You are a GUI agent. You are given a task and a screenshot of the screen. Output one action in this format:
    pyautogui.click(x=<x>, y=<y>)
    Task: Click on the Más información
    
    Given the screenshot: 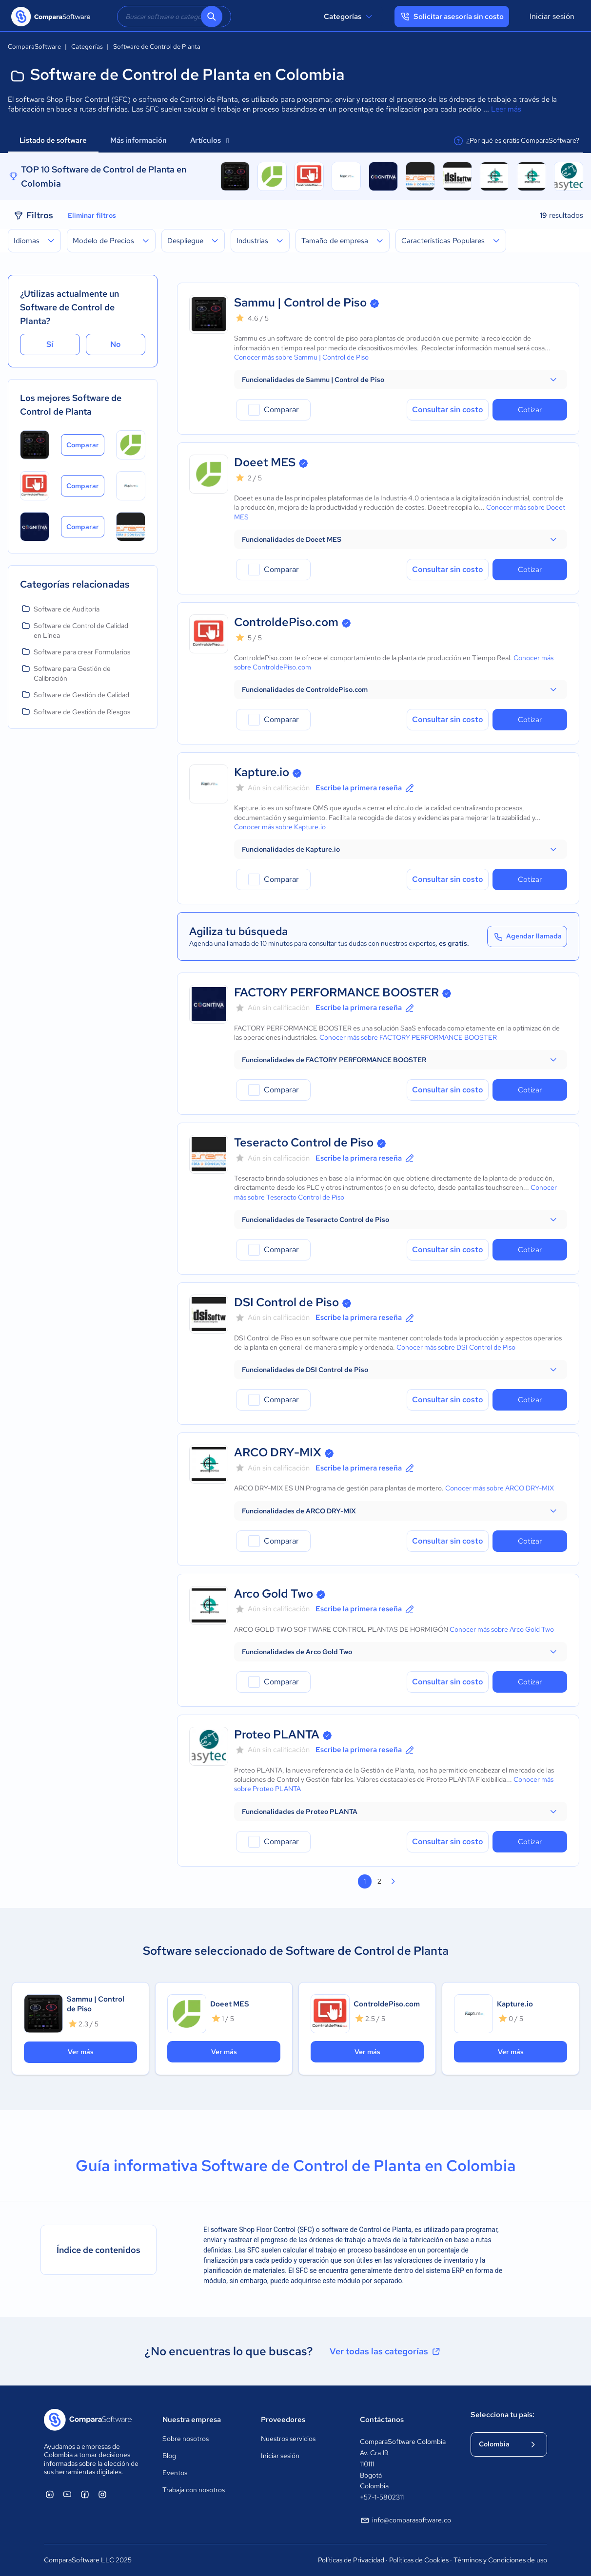 What is the action you would take?
    pyautogui.click(x=138, y=140)
    